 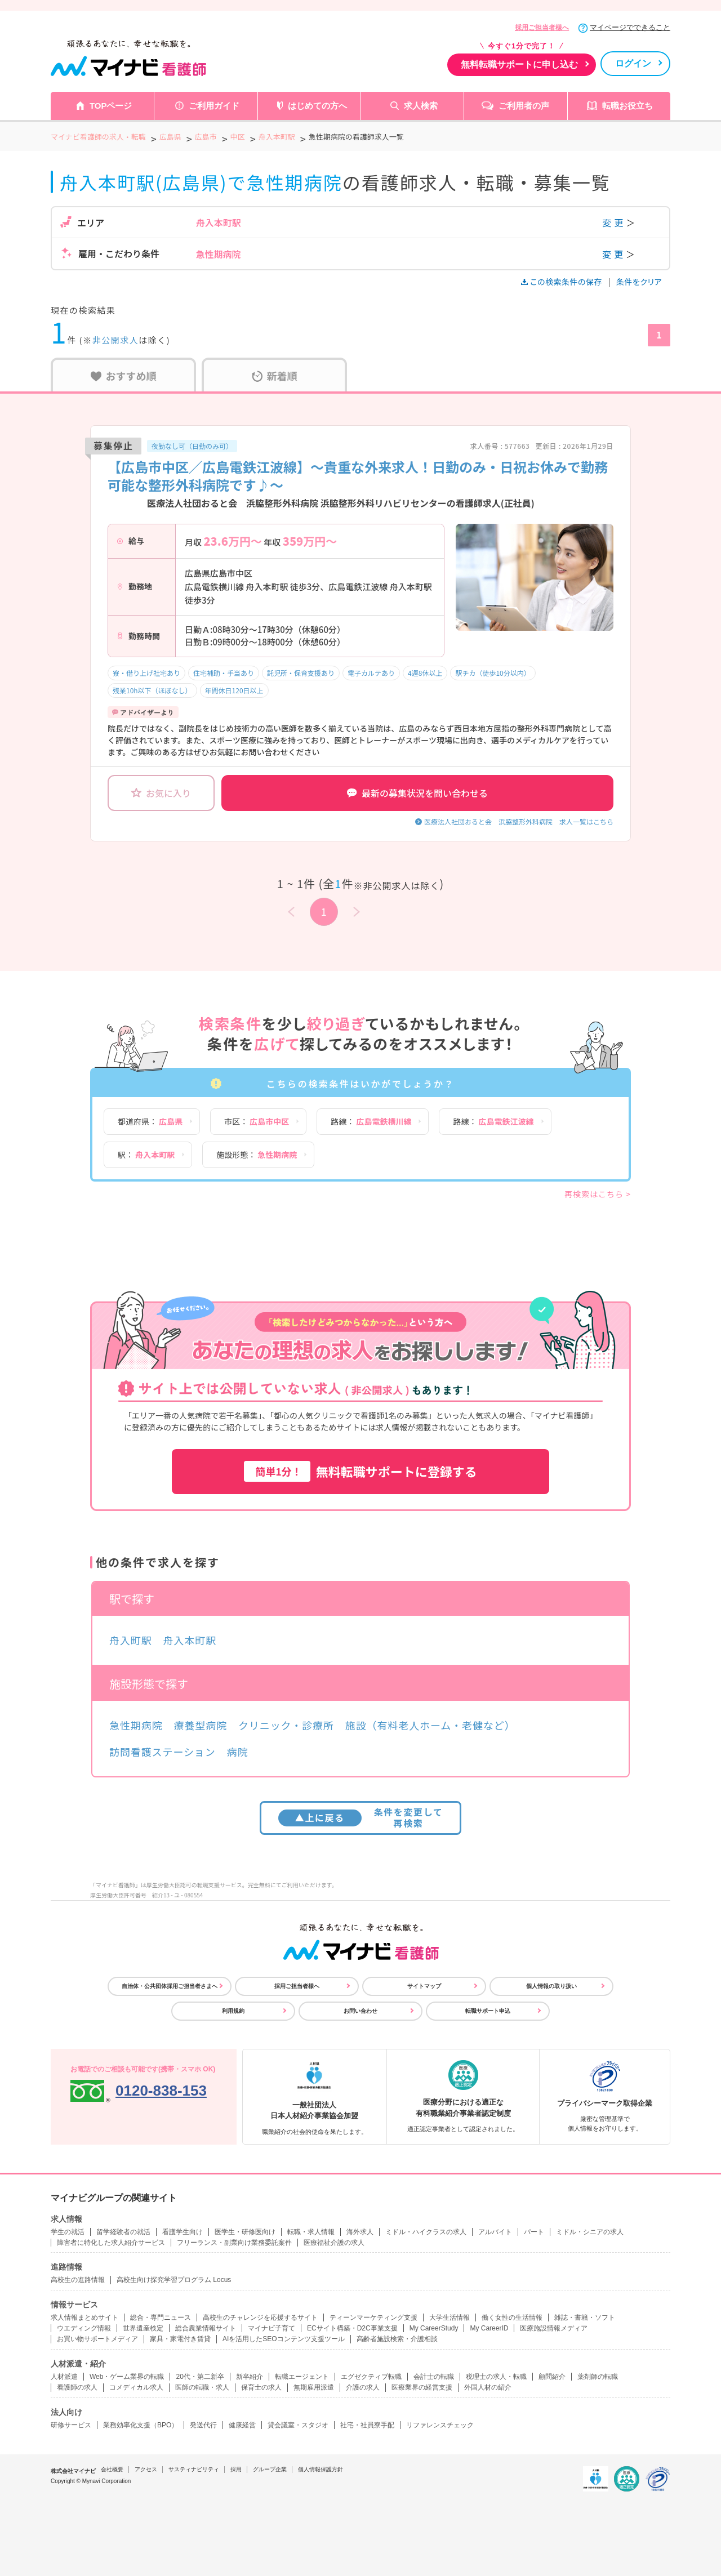 What do you see at coordinates (492, 673) in the screenshot?
I see `駅チカ（徒歩10分以内）` at bounding box center [492, 673].